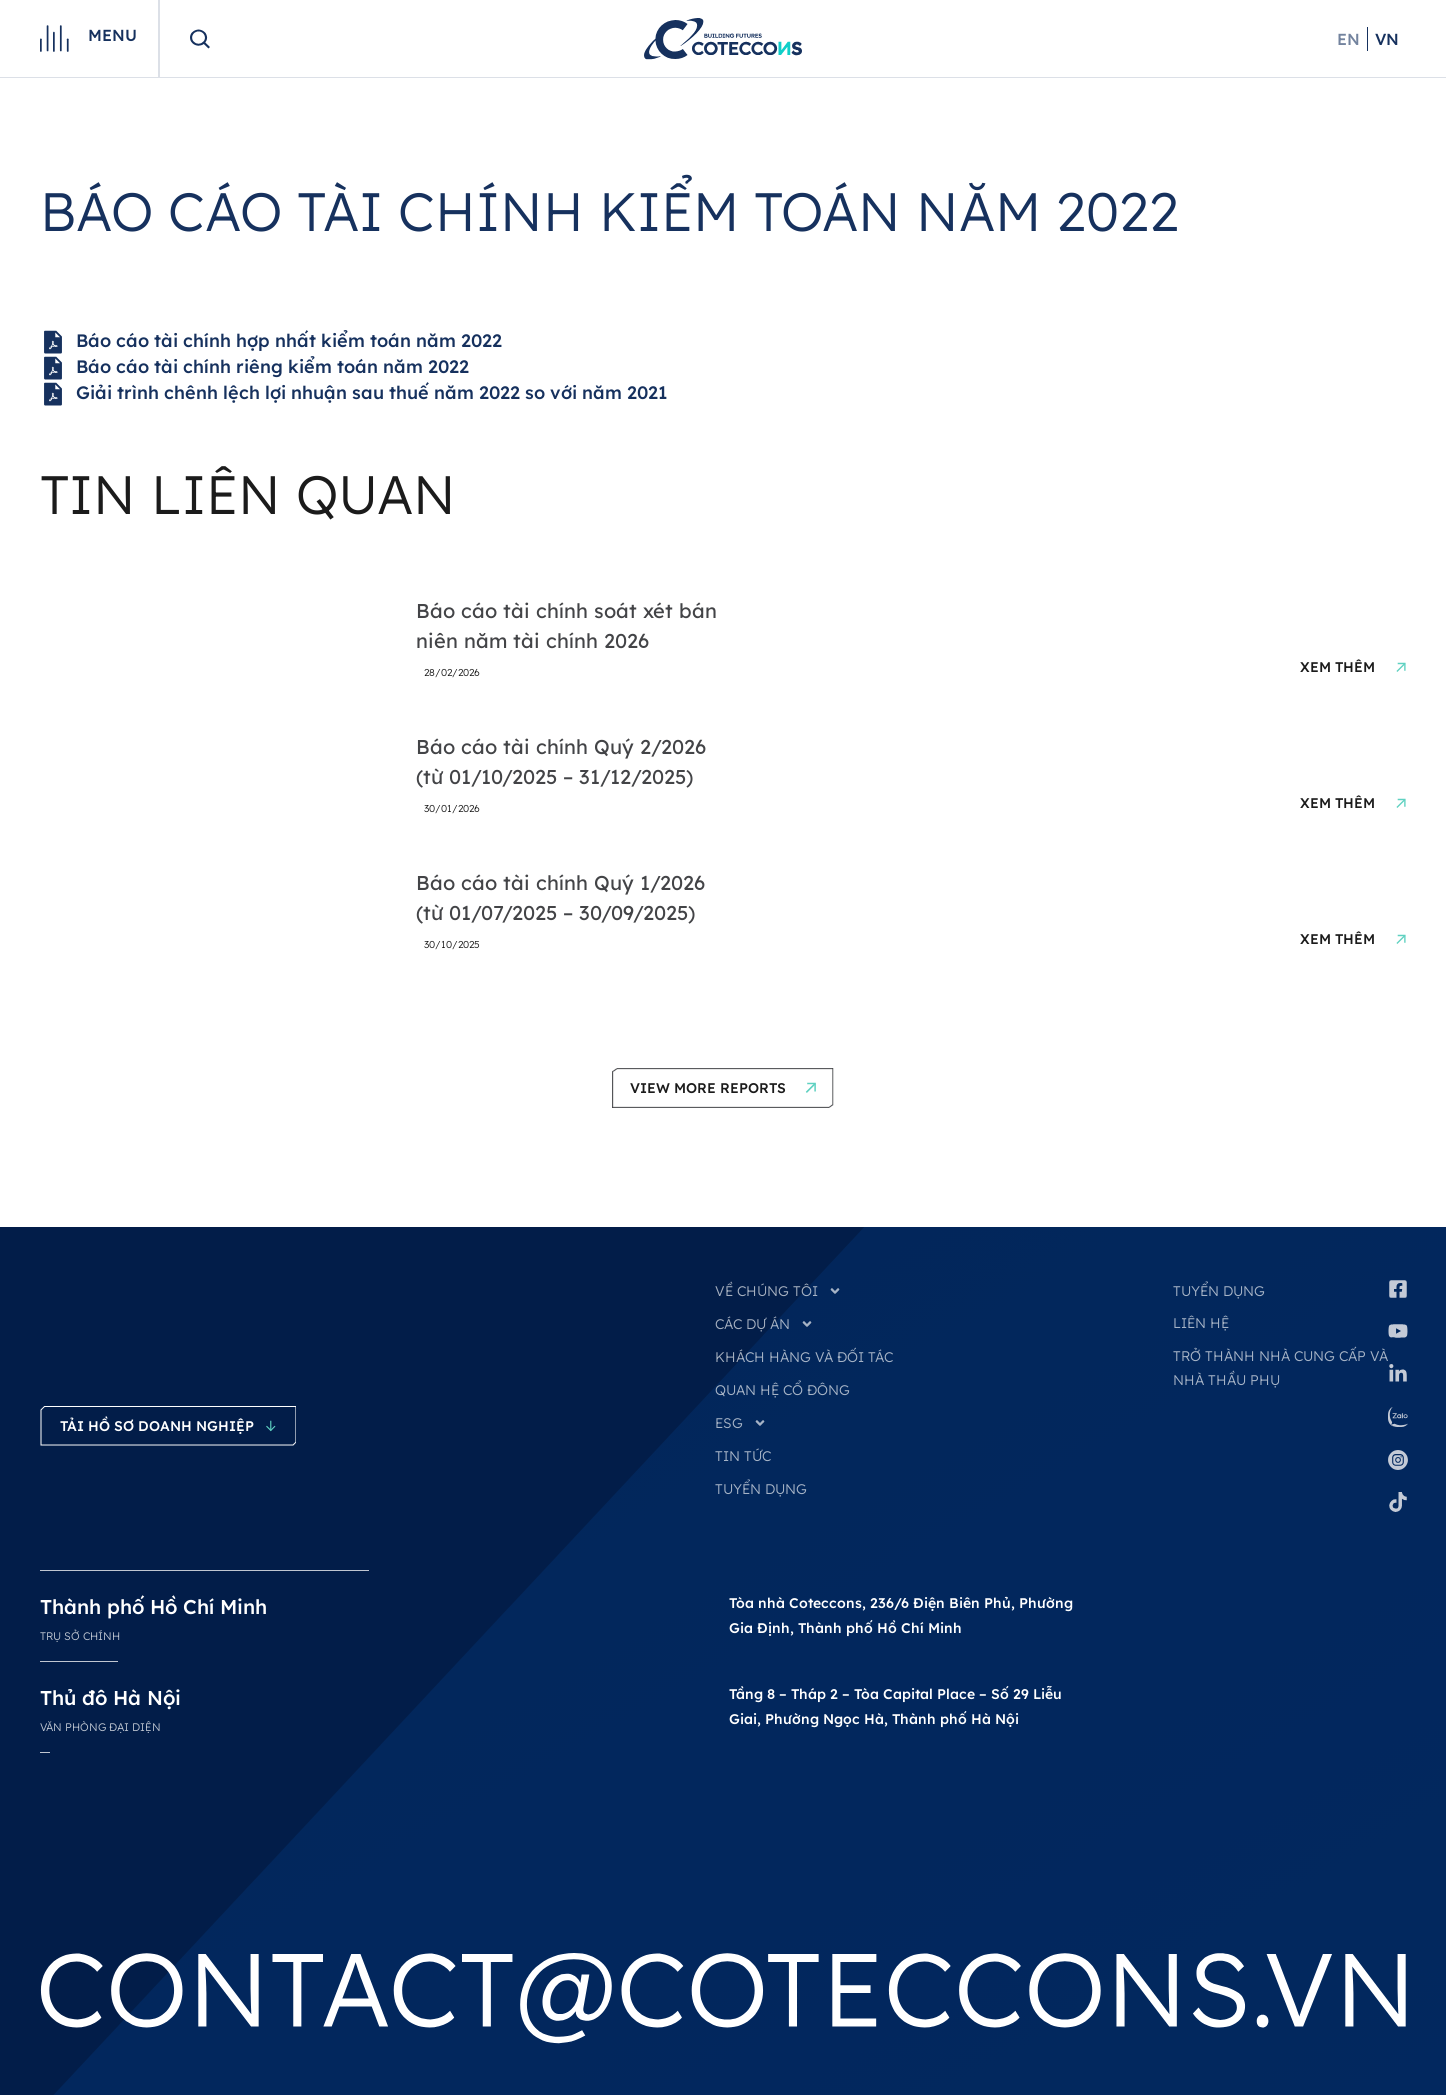 This screenshot has width=1446, height=2095. What do you see at coordinates (782, 1390) in the screenshot?
I see `QUAN HỆ CỔ ĐÔNG` at bounding box center [782, 1390].